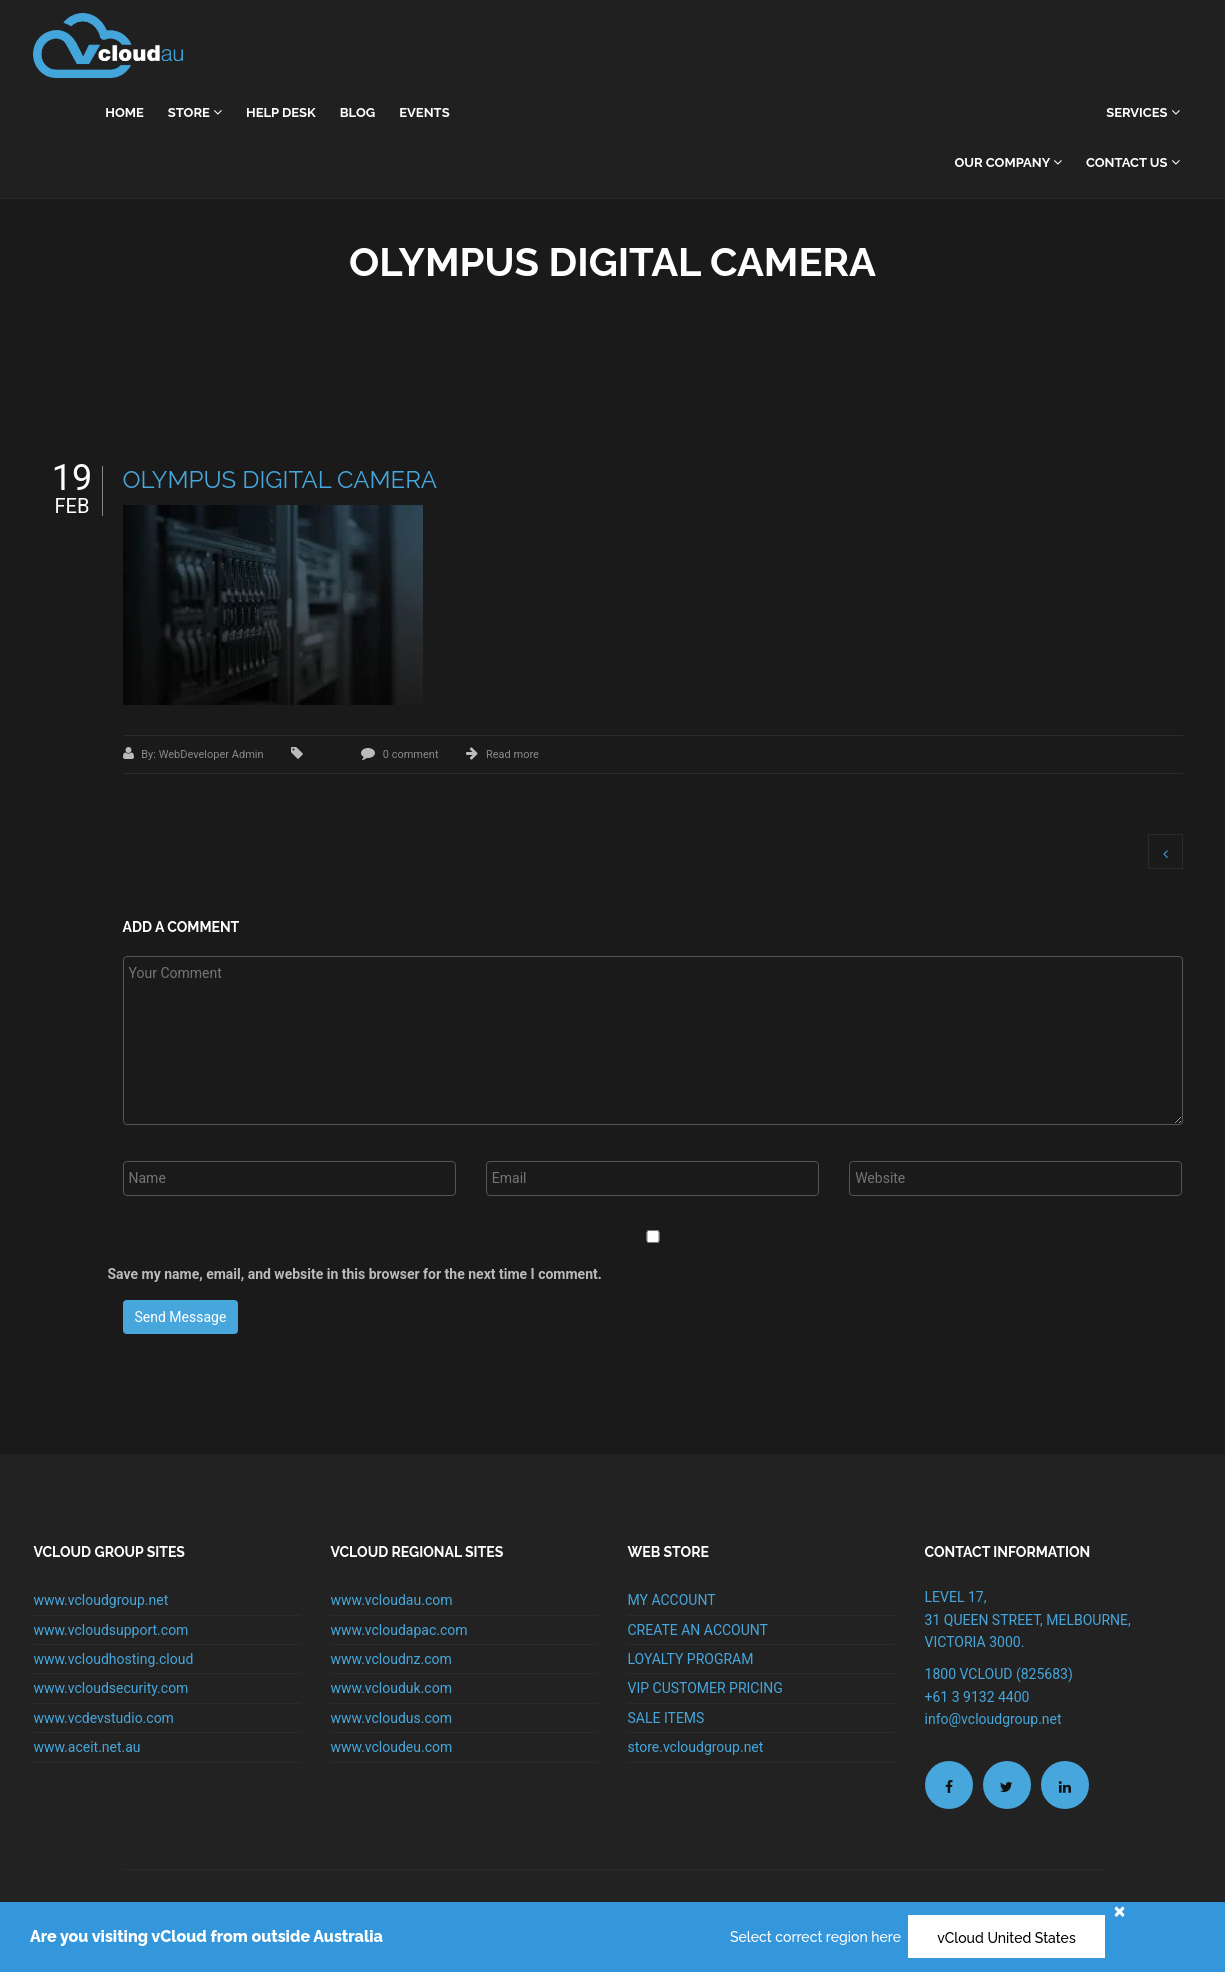 This screenshot has width=1225, height=1972. I want to click on www.vcloudsupport.com, so click(110, 1630).